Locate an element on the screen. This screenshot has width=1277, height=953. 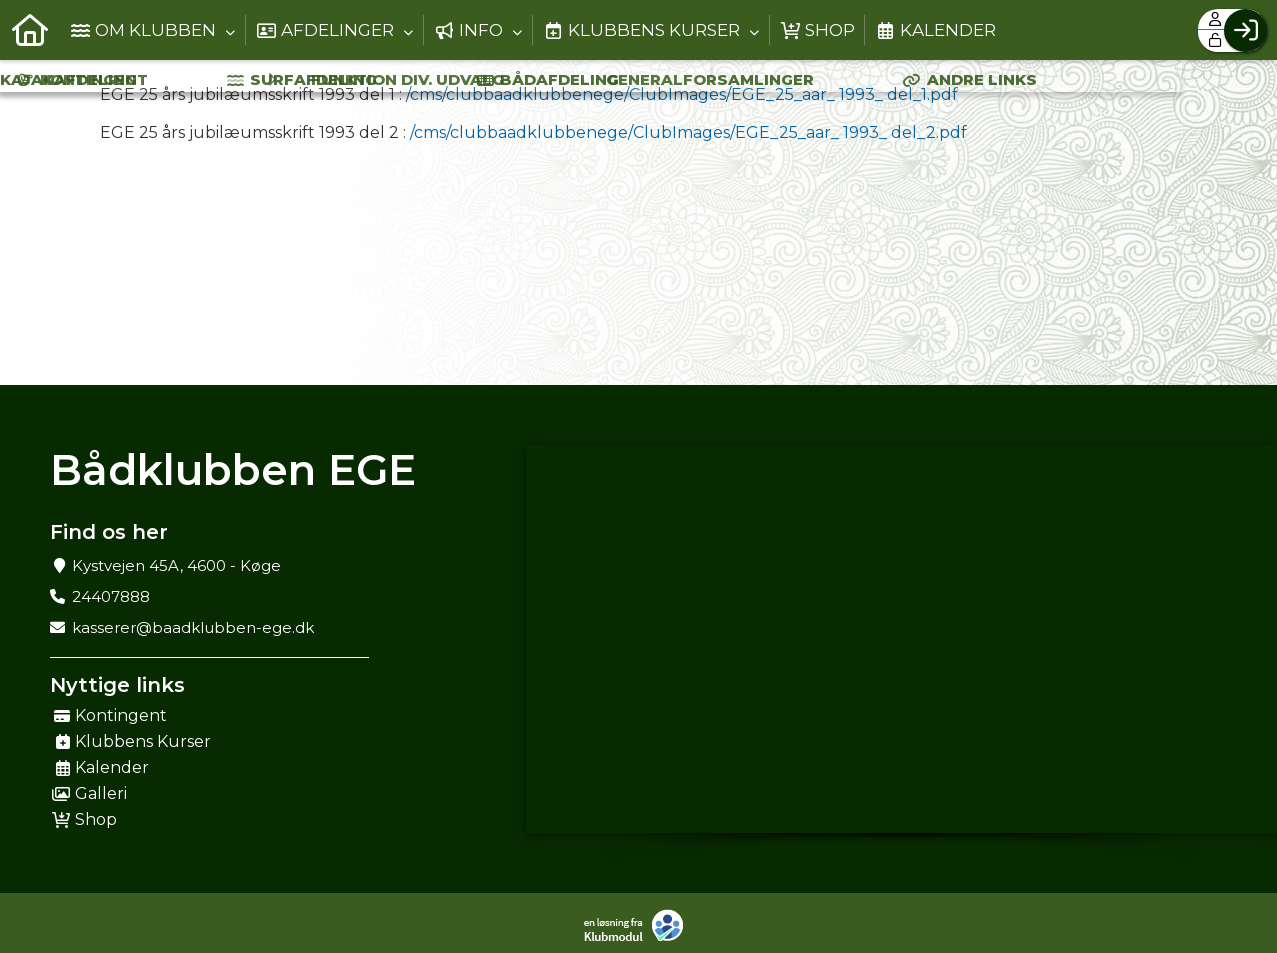
/cms/clubbaadklubbenege/ClubImages/EGE_25_aar_ 1993_ del_2.pdf is located at coordinates (688, 132).